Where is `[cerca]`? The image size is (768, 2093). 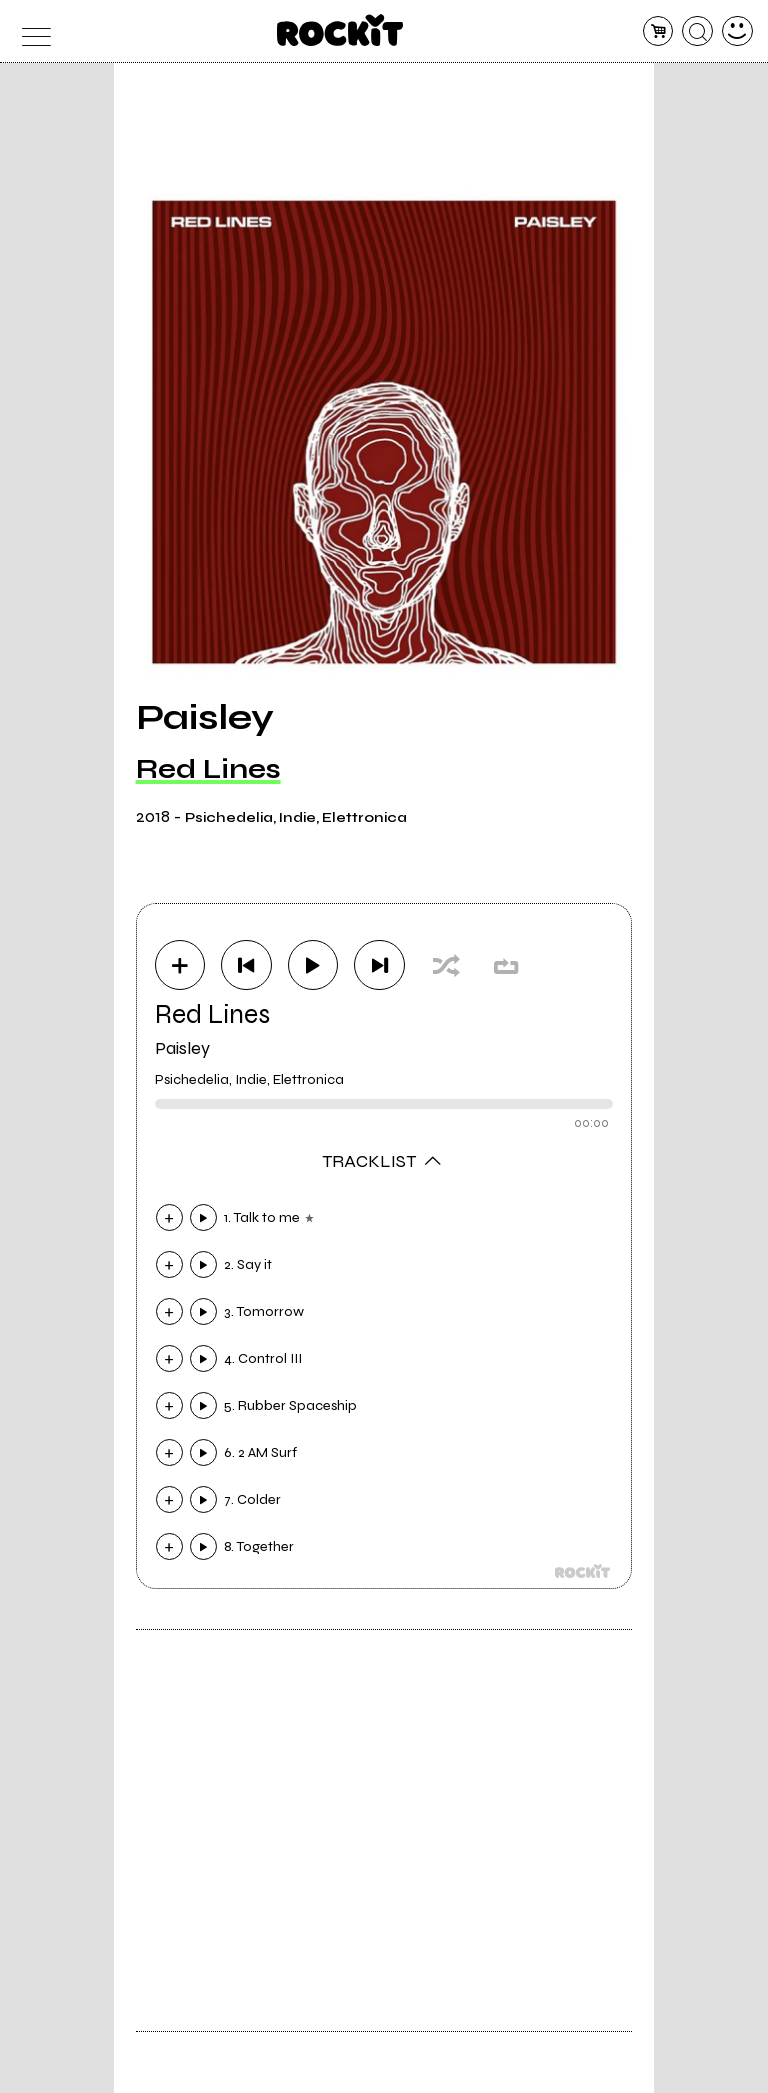
[cerca] is located at coordinates (697, 31).